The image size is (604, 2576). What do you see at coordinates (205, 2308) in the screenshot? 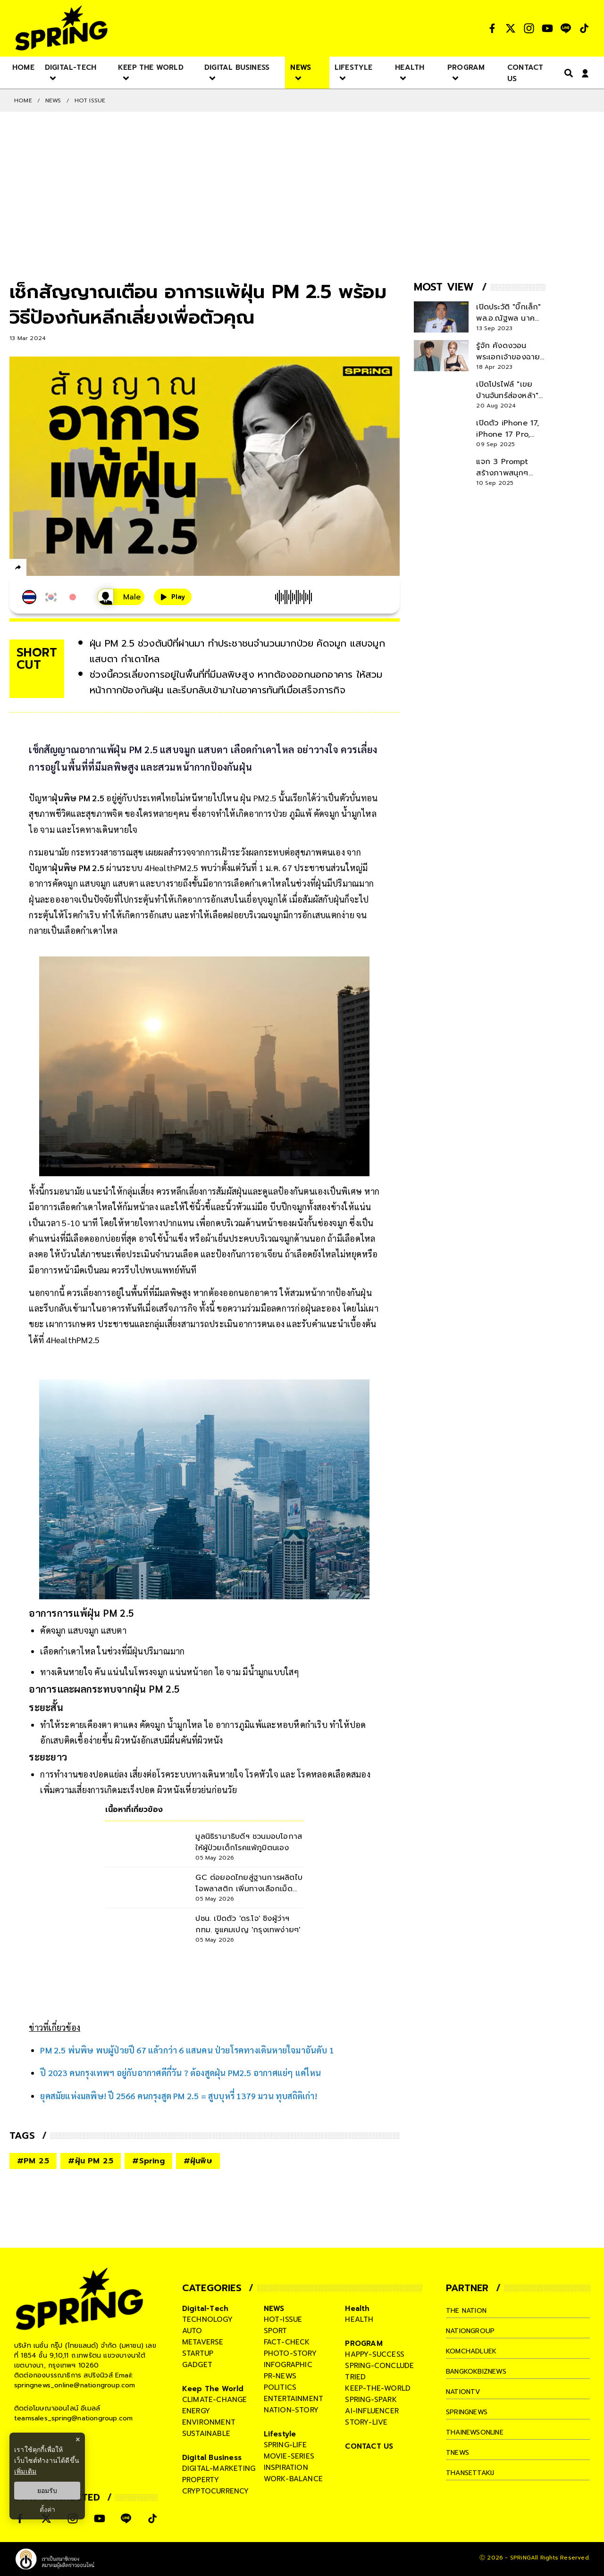
I see `Digital-Tech` at bounding box center [205, 2308].